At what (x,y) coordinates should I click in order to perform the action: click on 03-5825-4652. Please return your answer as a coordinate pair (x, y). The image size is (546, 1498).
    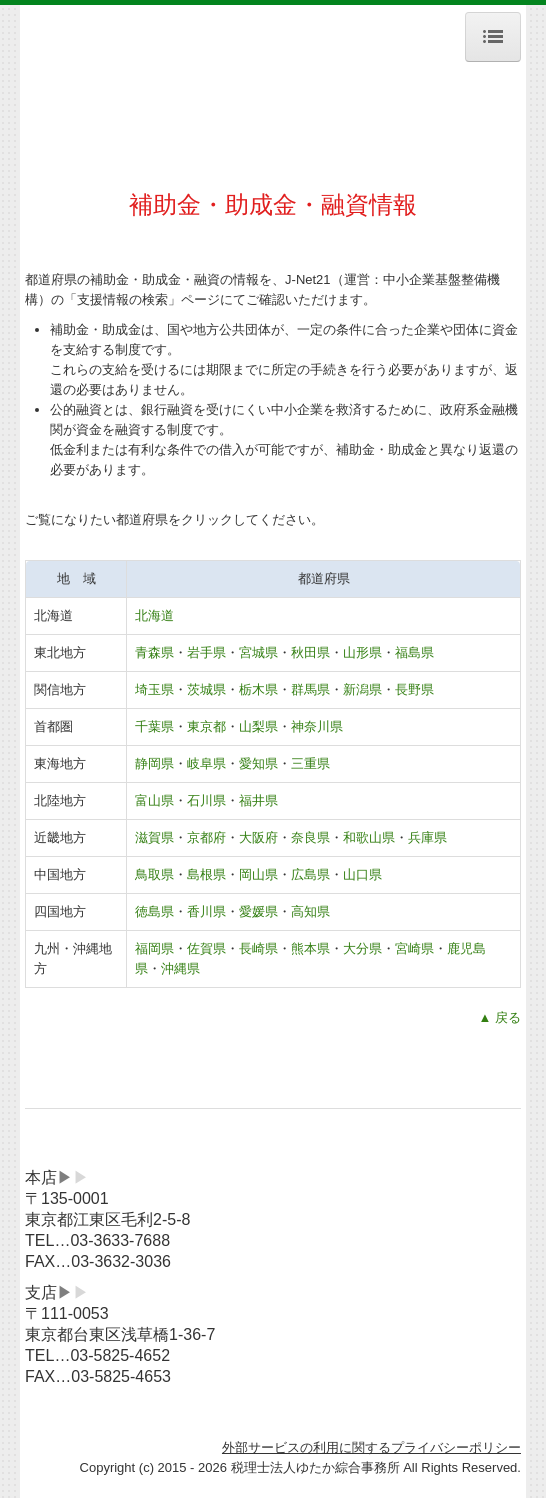
    Looking at the image, I should click on (120, 1355).